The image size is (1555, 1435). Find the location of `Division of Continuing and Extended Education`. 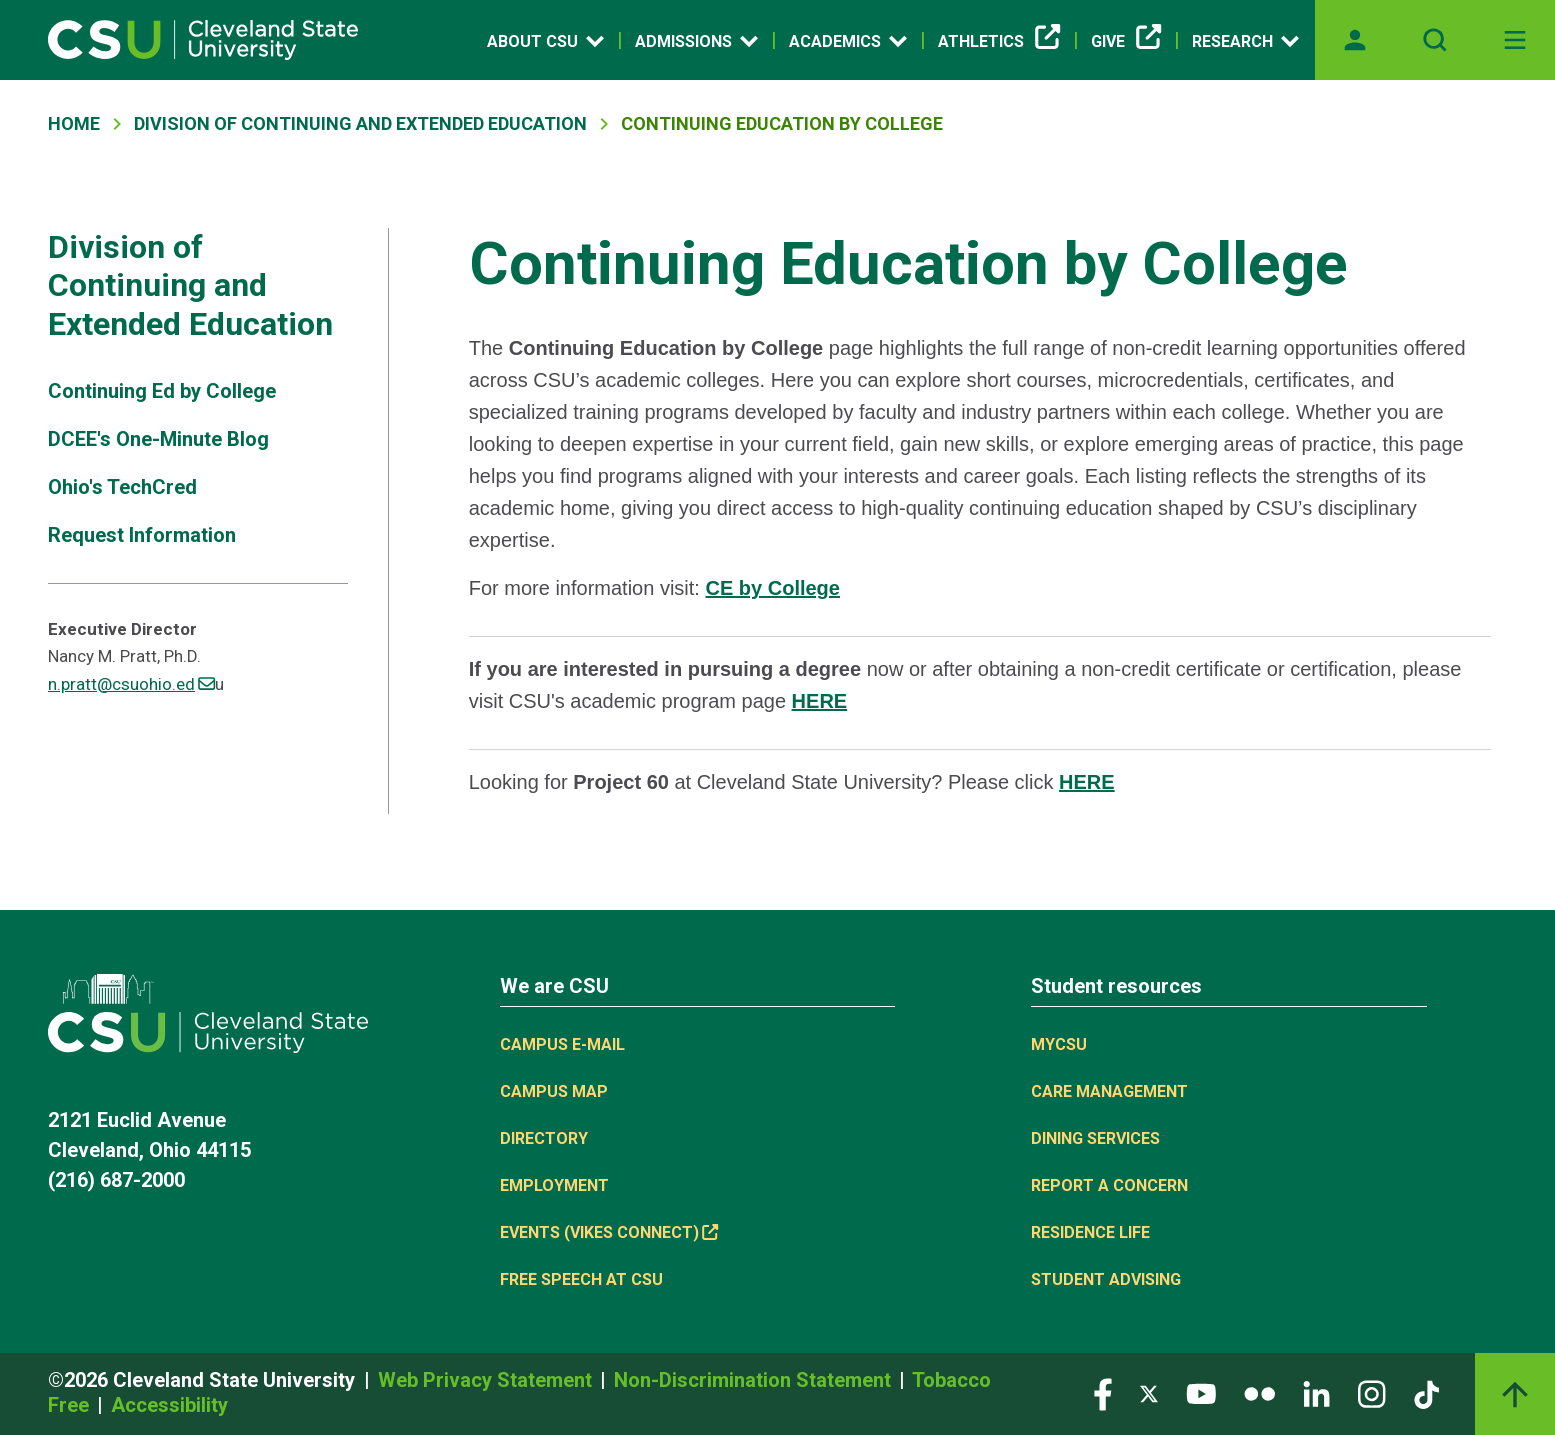

Division of Continuing and Extended Education is located at coordinates (360, 123).